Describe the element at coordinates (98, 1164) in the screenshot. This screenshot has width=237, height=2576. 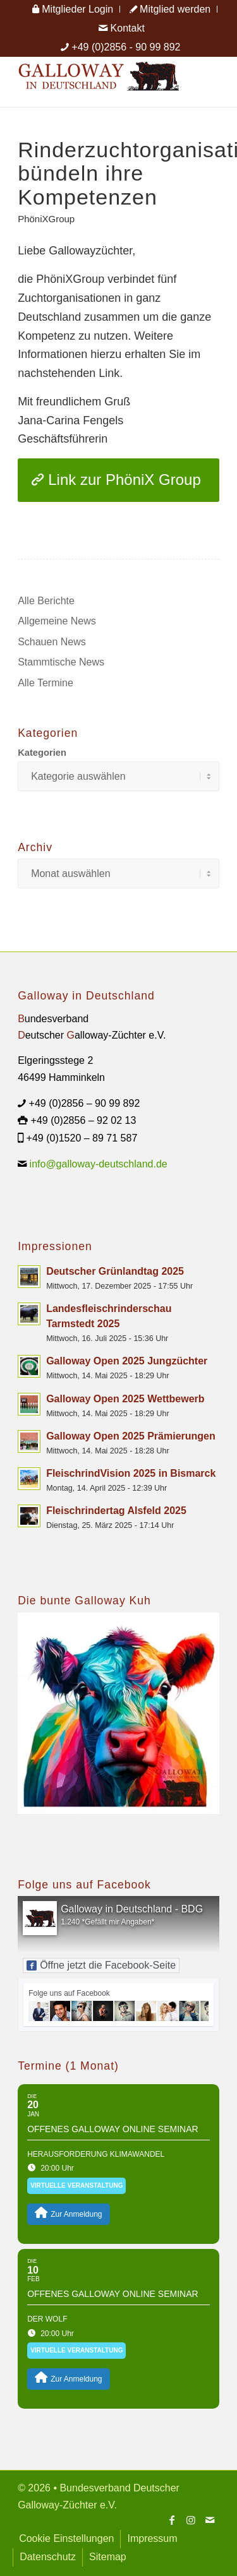
I see `info@galloway-deutschland.de` at that location.